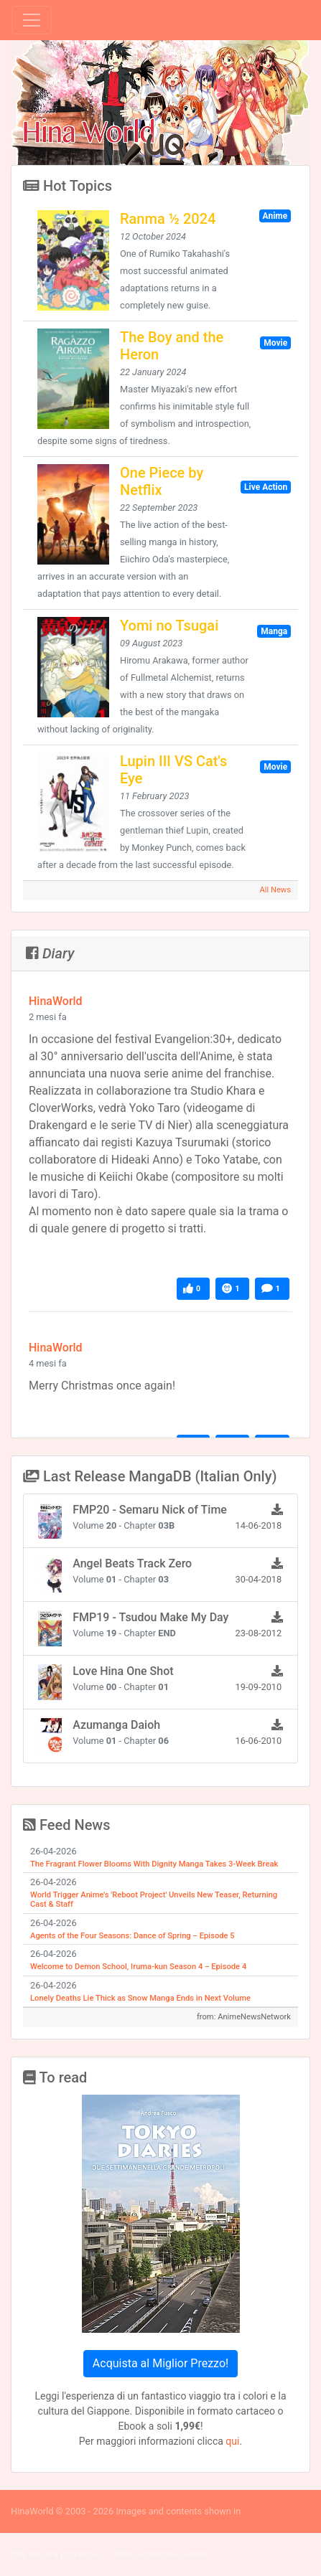 The height and width of the screenshot is (2576, 321). Describe the element at coordinates (275, 890) in the screenshot. I see `All News` at that location.